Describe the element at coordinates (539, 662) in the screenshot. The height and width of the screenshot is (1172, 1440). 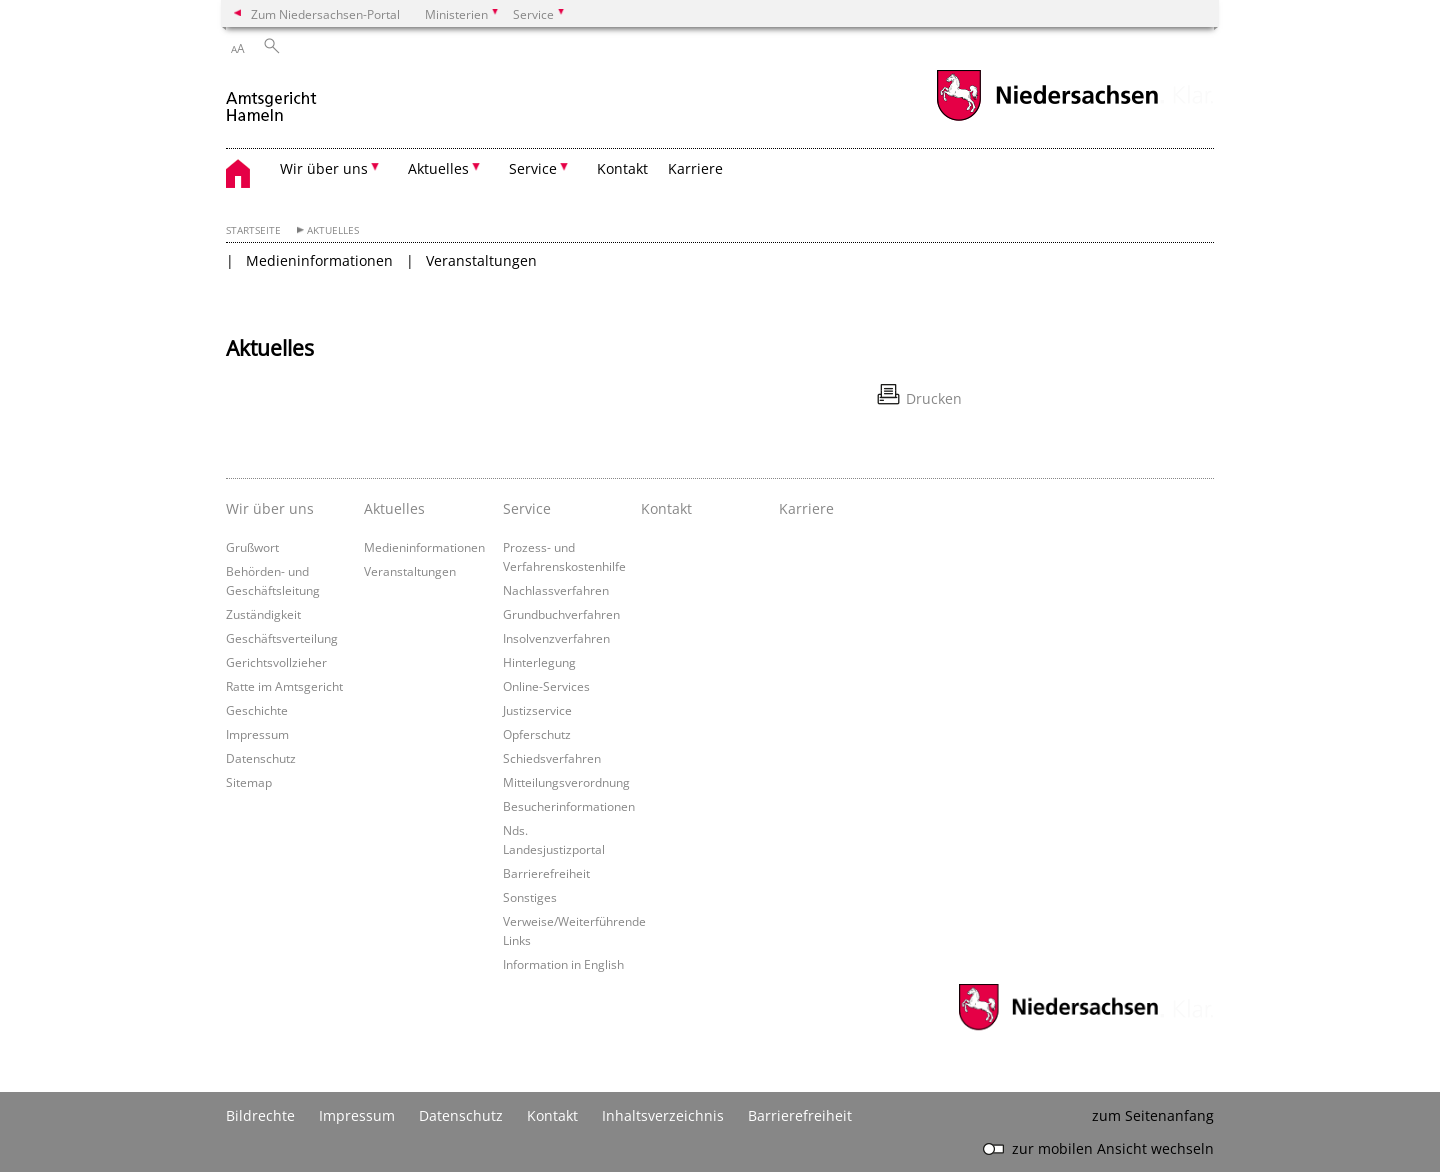
I see `Hinterlegung` at that location.